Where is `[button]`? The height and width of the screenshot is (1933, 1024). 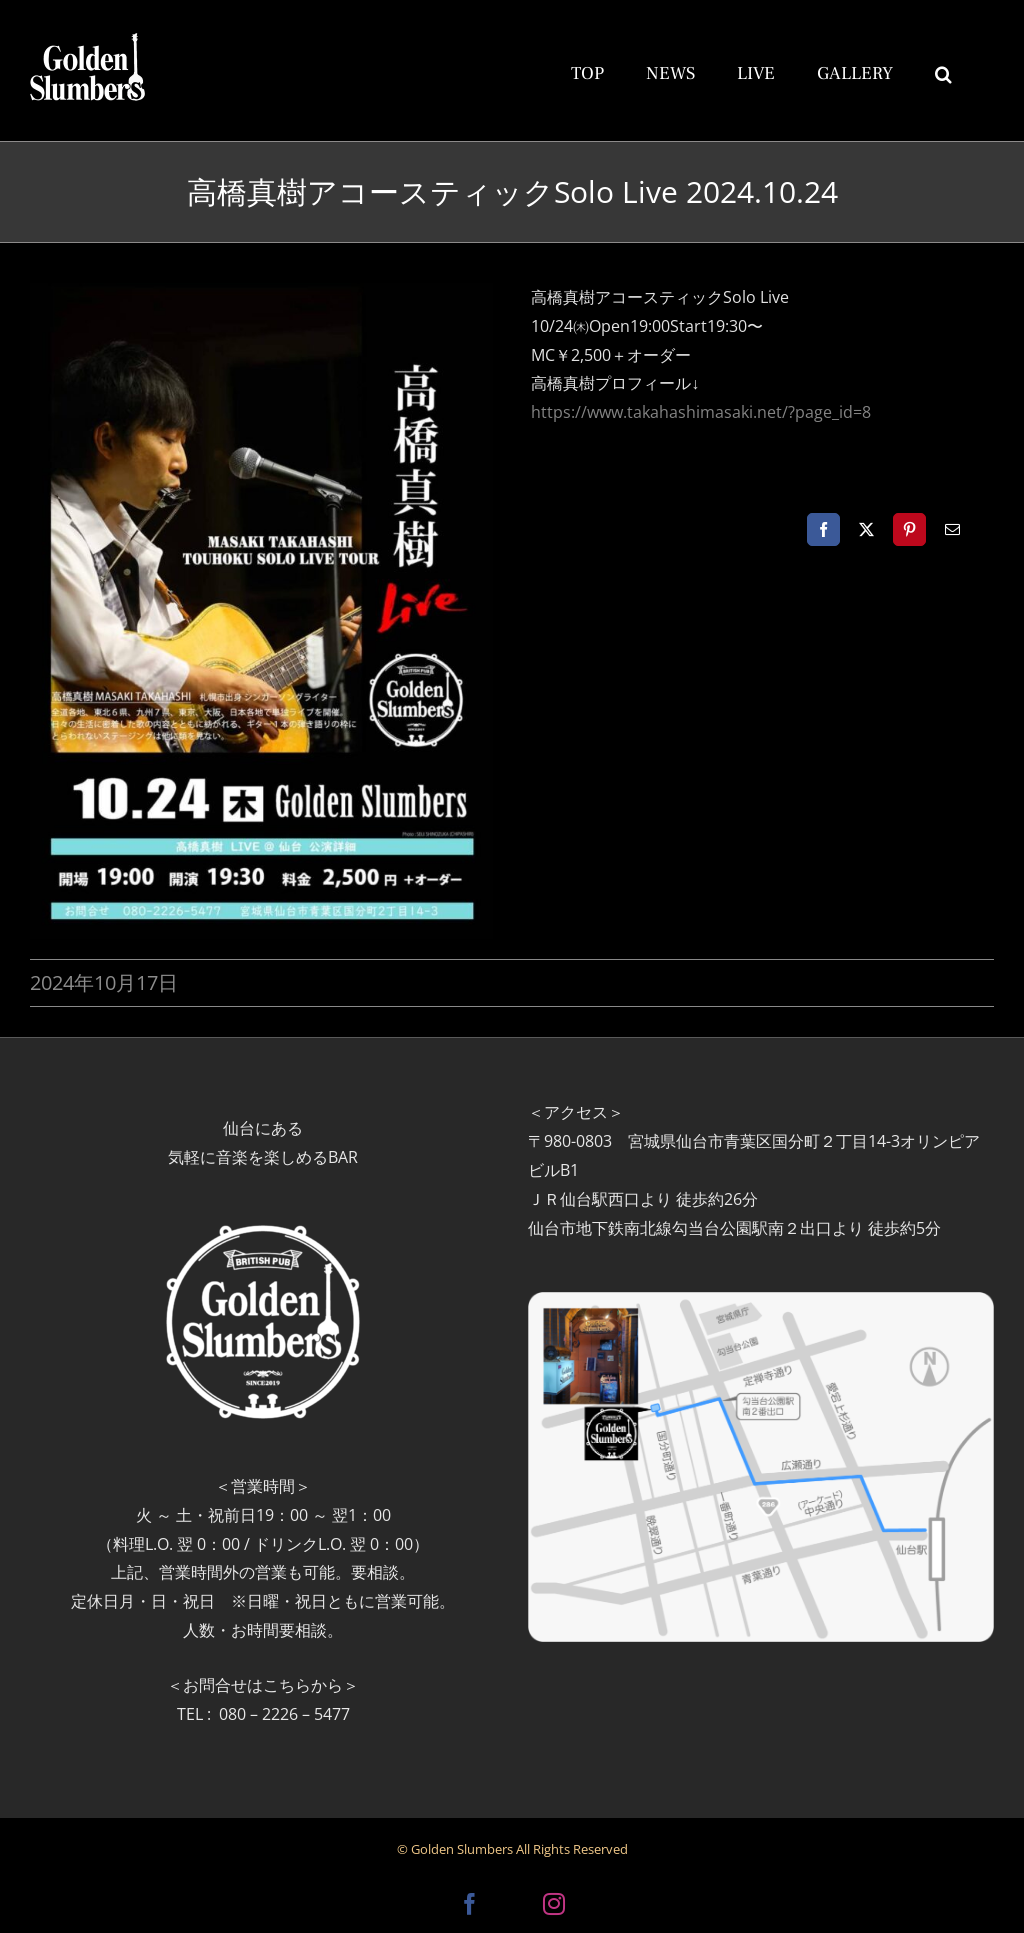 [button] is located at coordinates (943, 71).